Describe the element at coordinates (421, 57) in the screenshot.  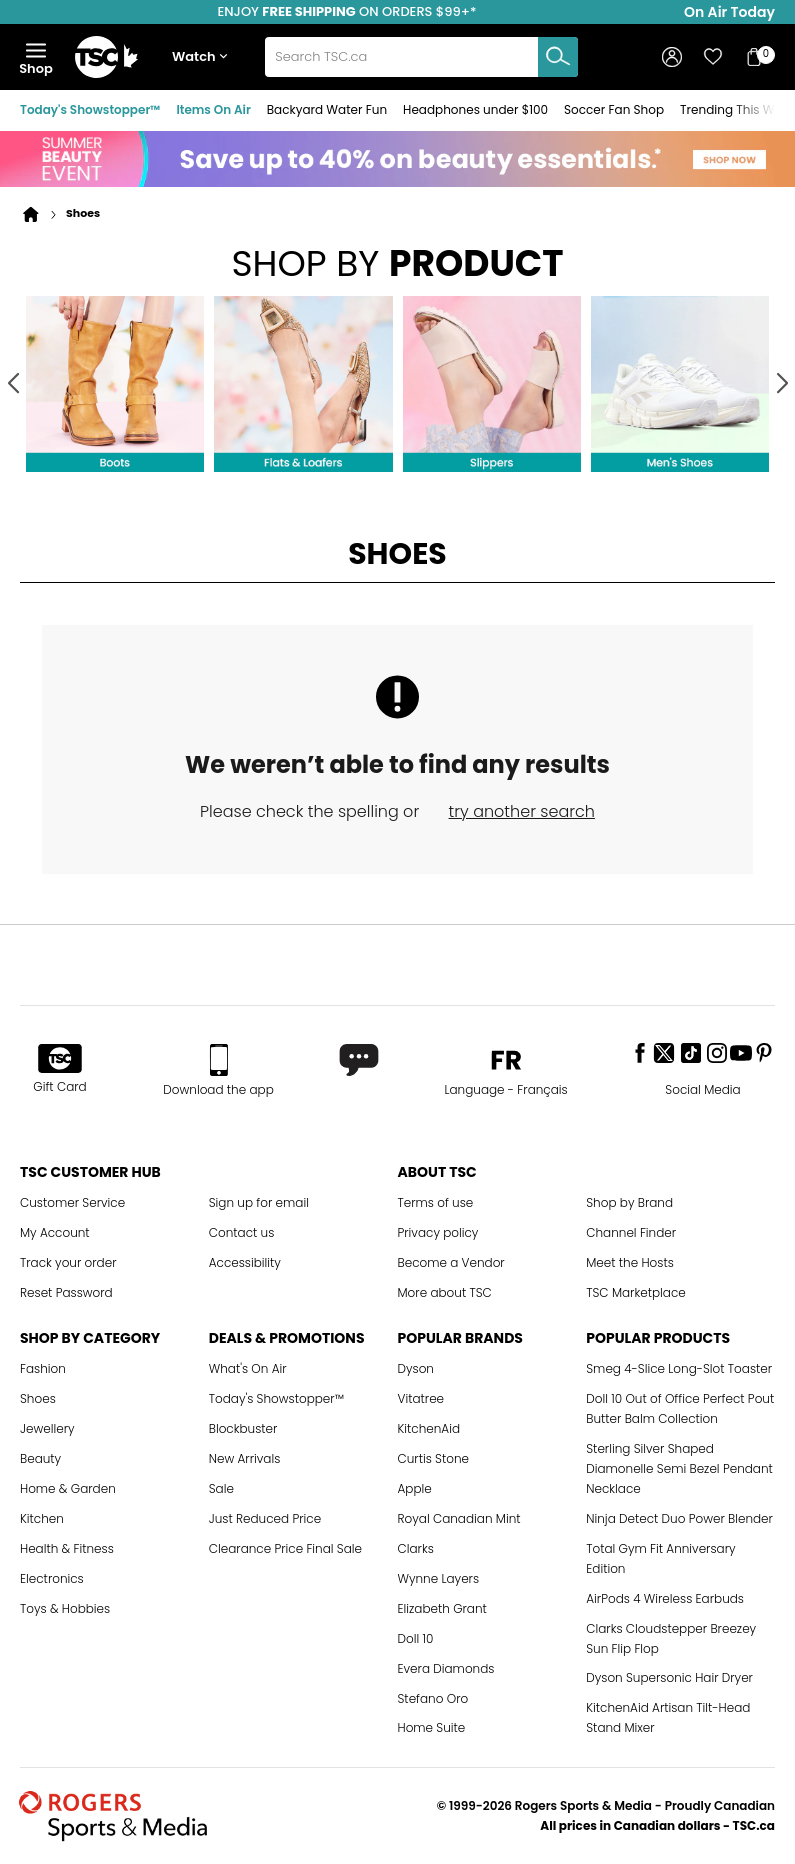
I see `[combobox]` at that location.